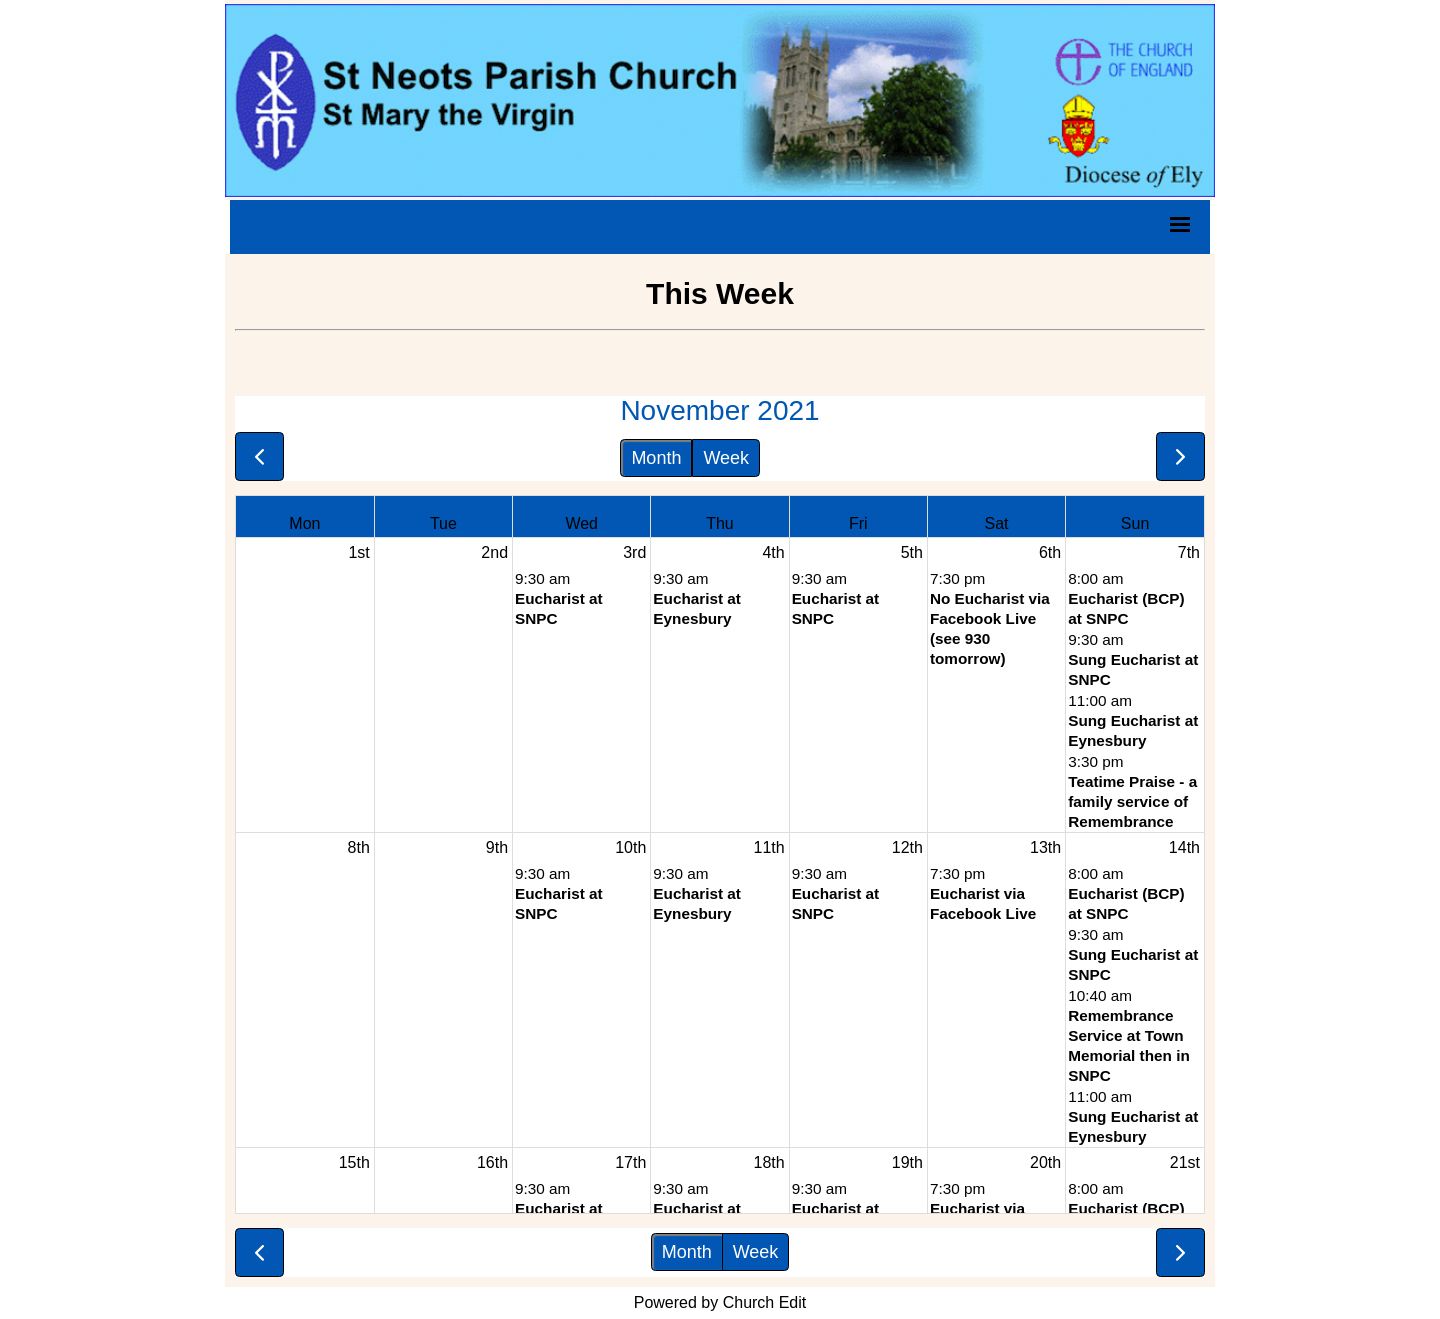 This screenshot has height=1319, width=1440. I want to click on 3rd [November 3, 2021], so click(634, 552).